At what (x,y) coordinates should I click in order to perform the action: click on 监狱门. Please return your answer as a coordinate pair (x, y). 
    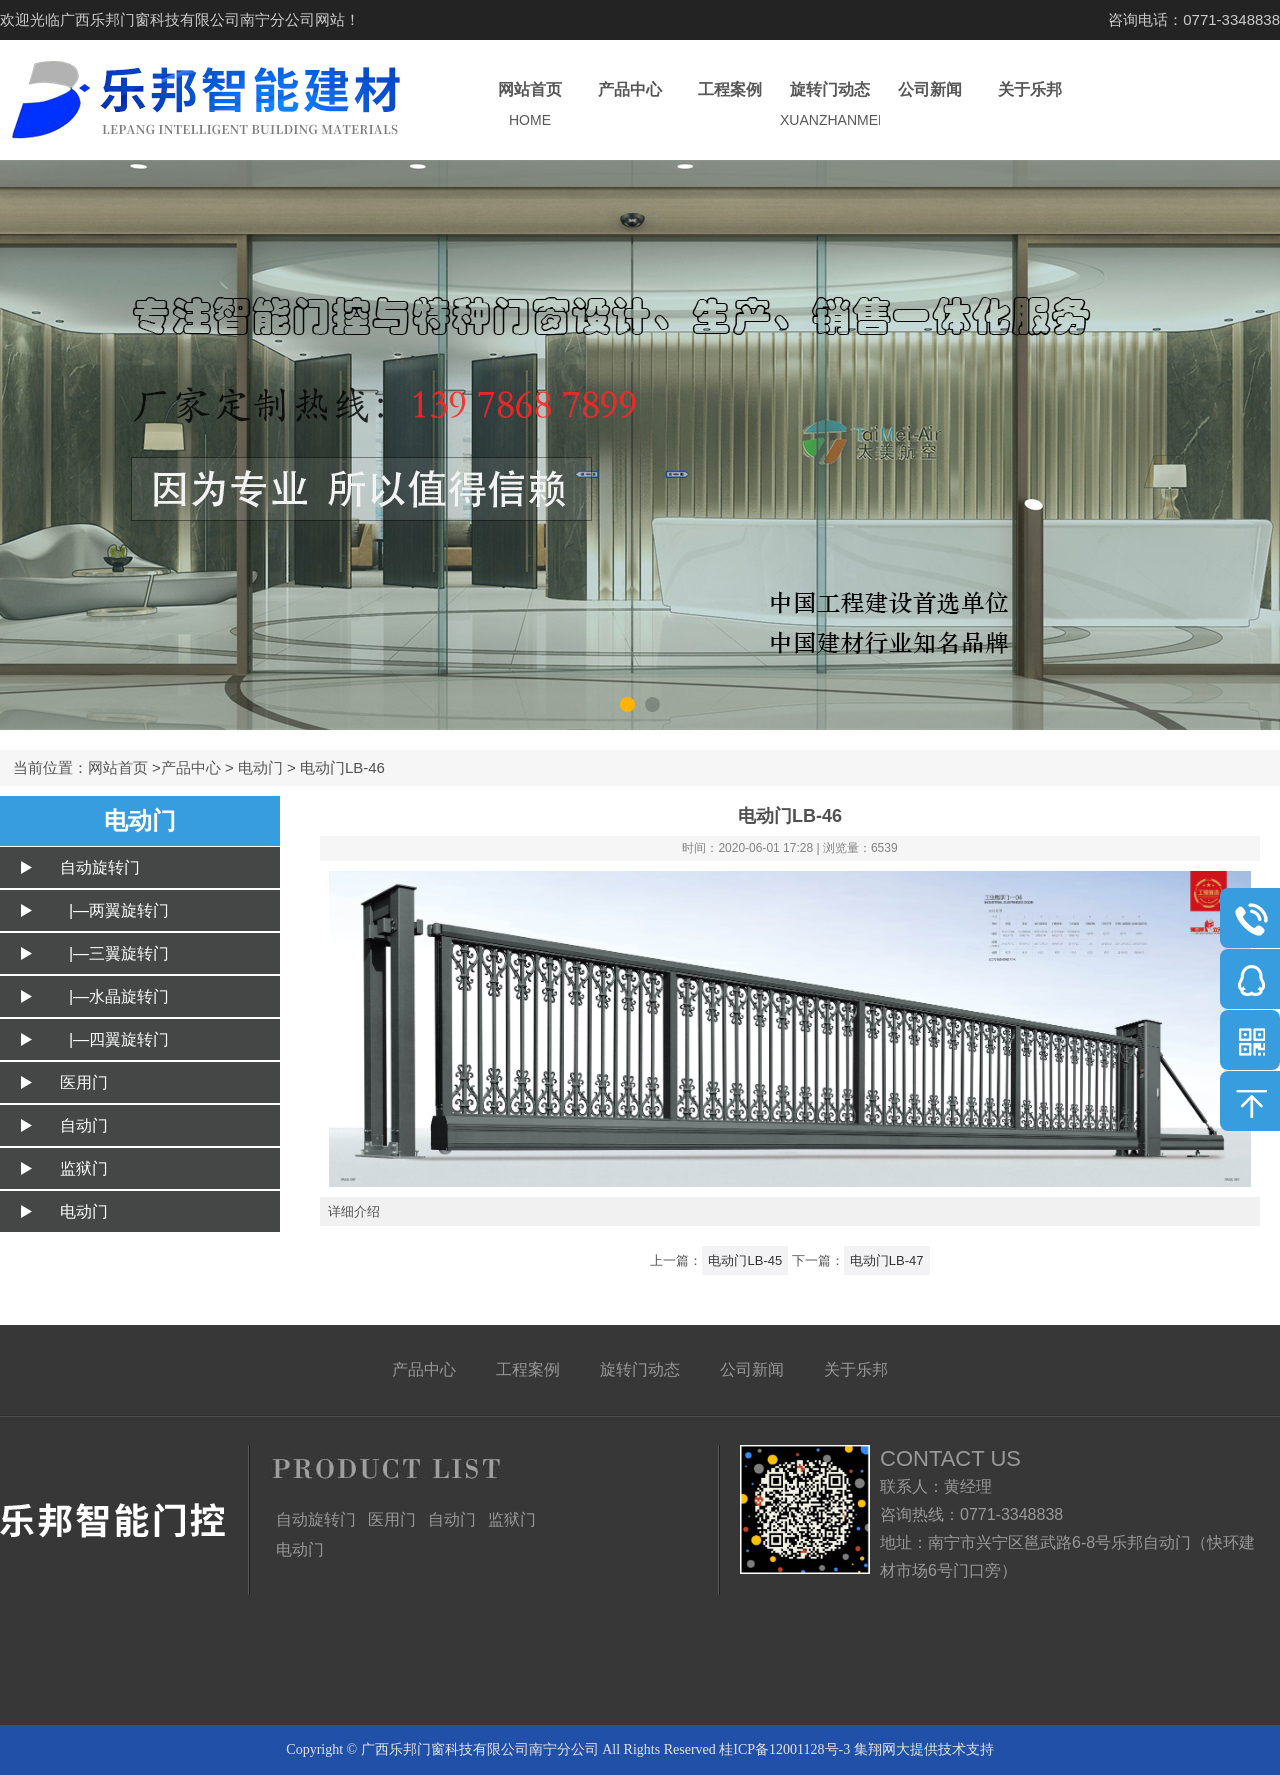
    Looking at the image, I should click on (84, 1168).